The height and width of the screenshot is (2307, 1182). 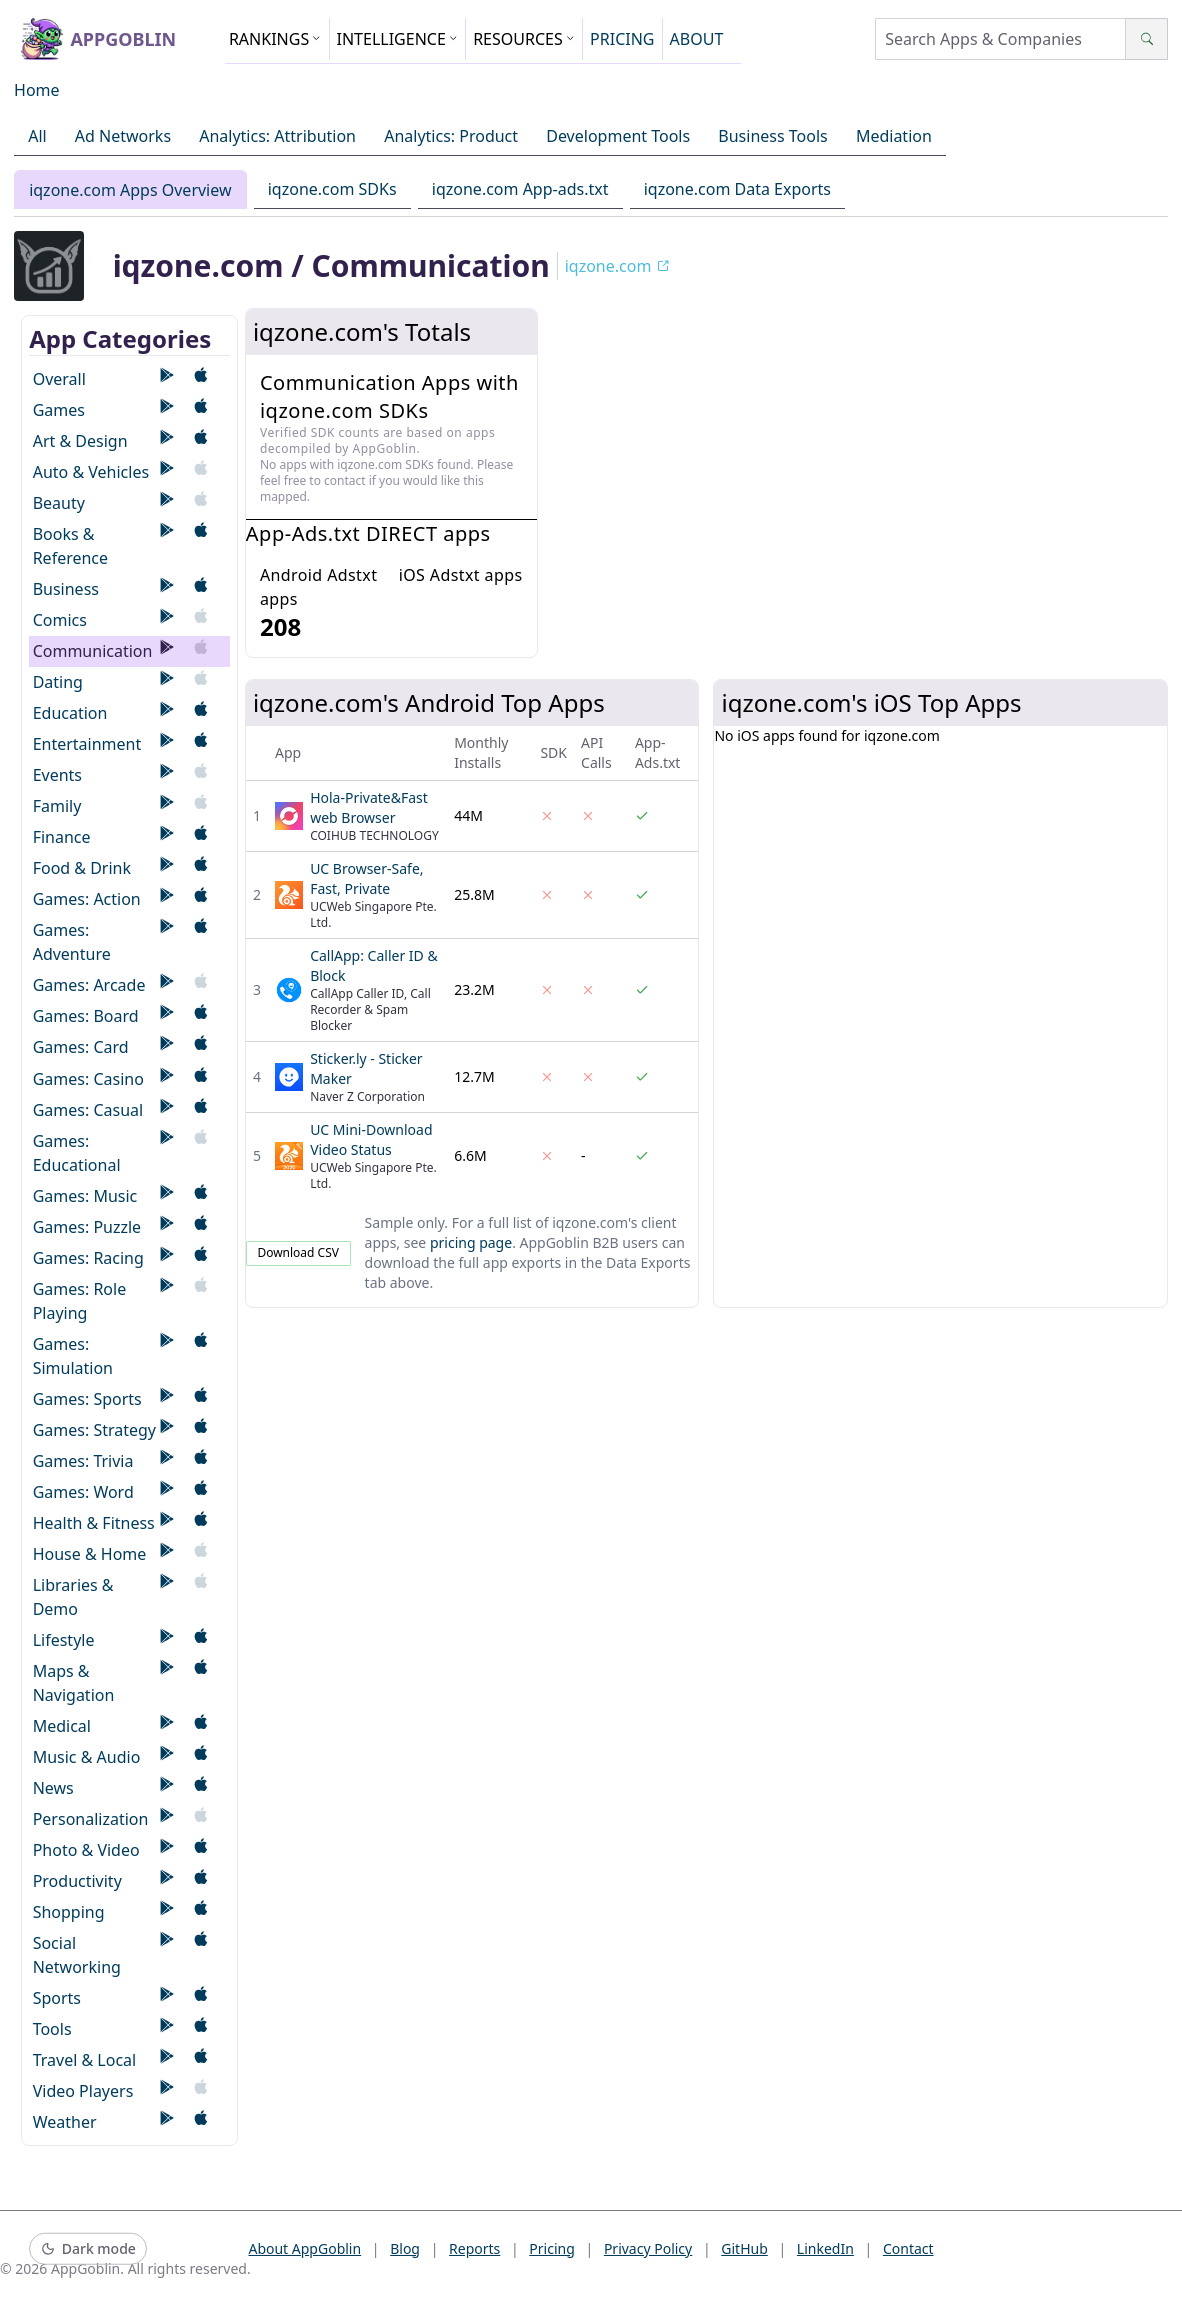 I want to click on iqzone.com Apps Overview, so click(x=130, y=190).